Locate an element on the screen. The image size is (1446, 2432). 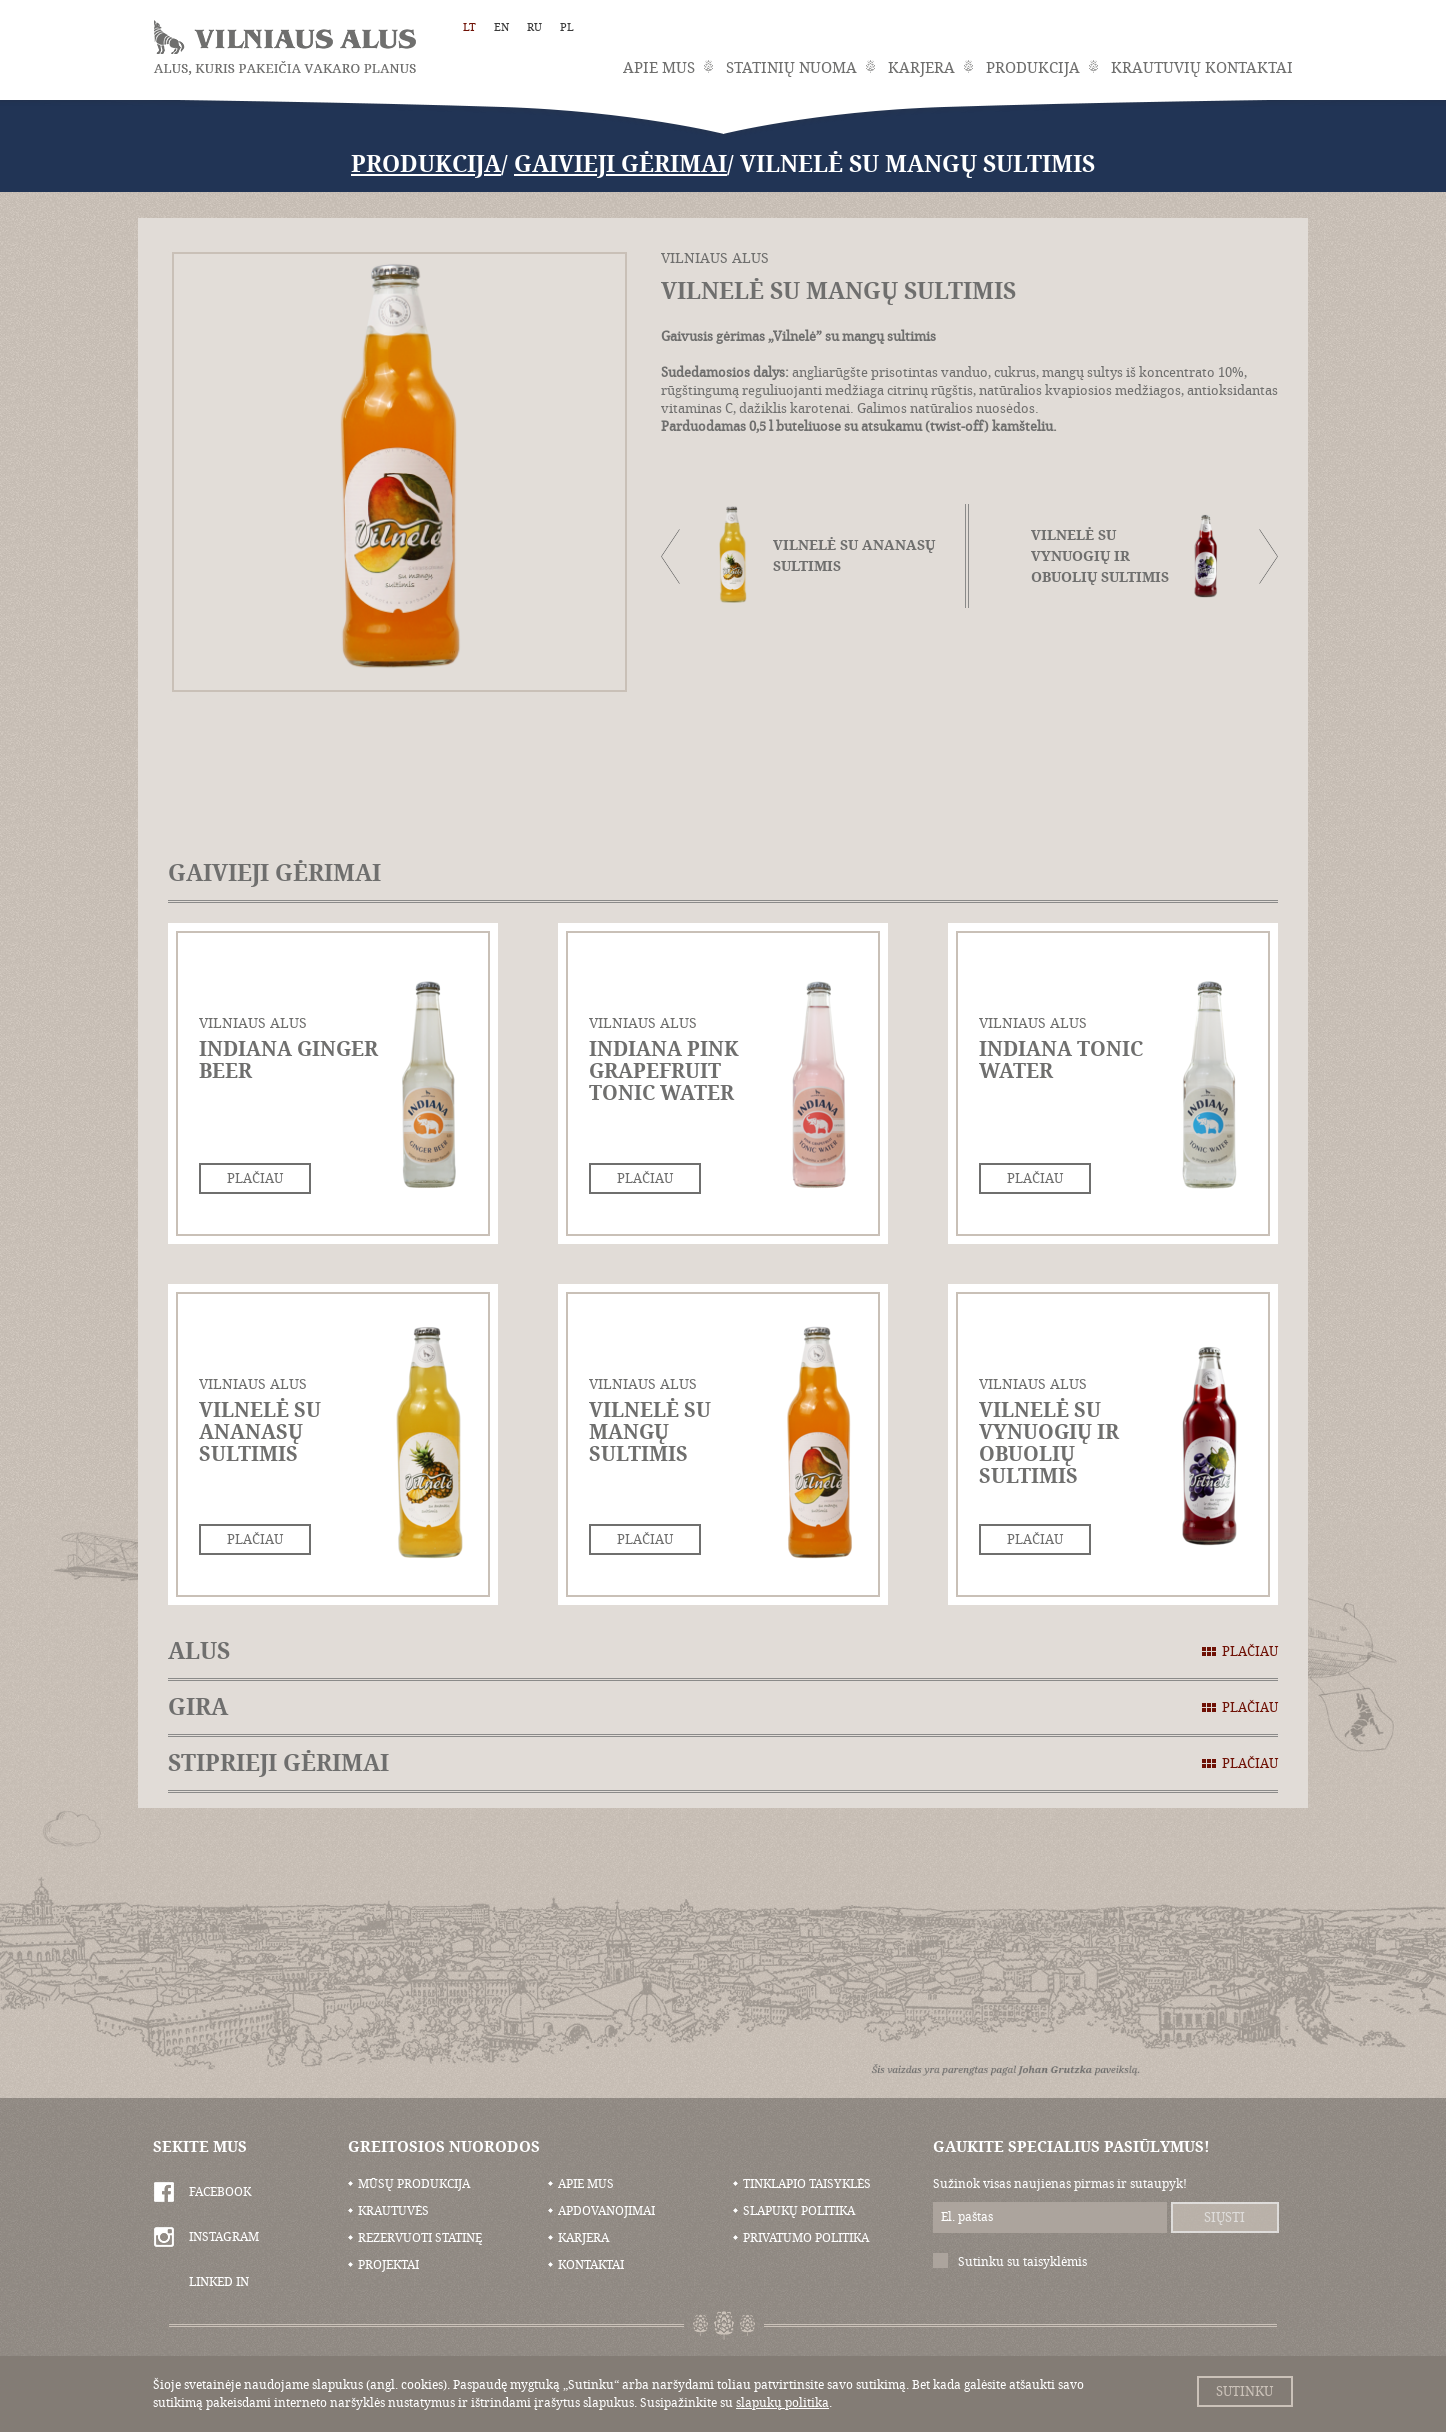
Apdovanojimai is located at coordinates (606, 2211).